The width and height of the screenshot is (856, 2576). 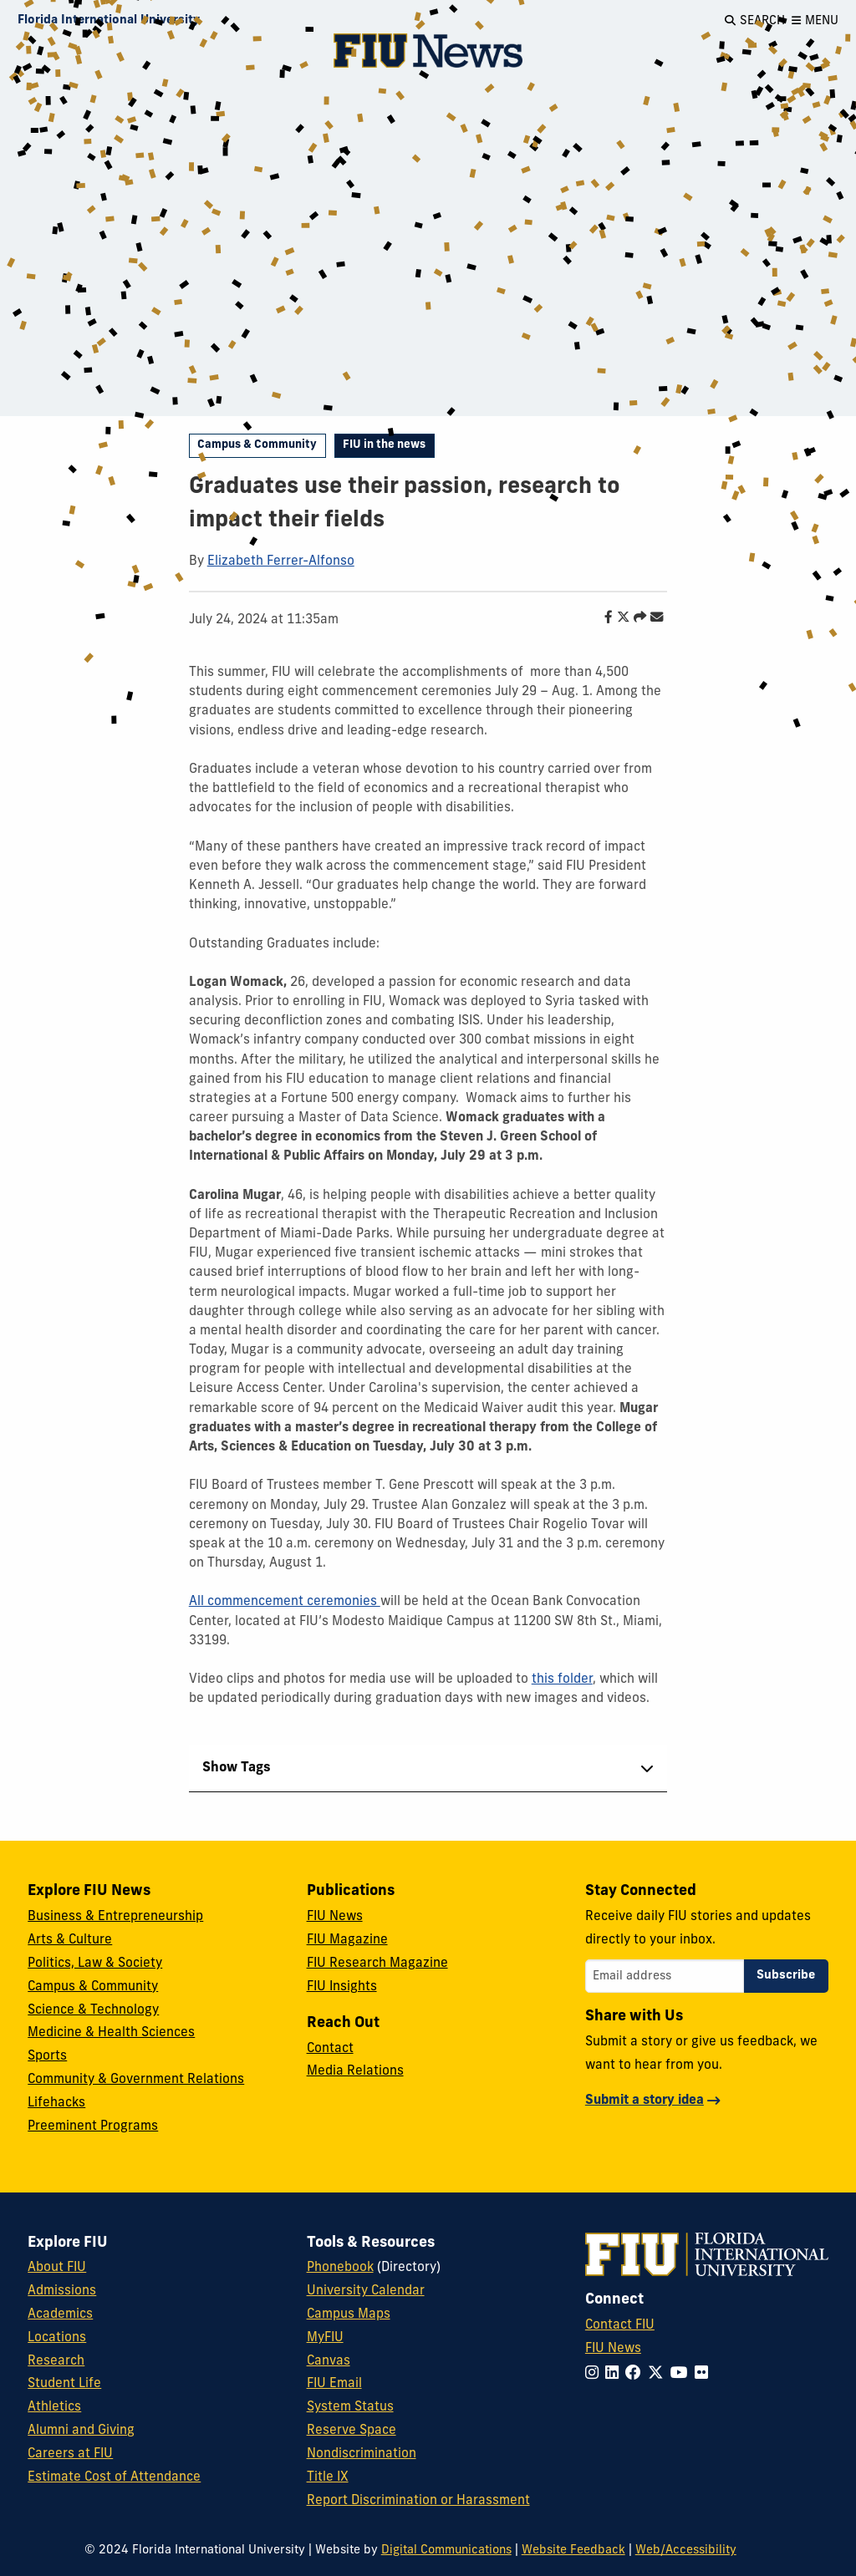 What do you see at coordinates (56, 2361) in the screenshot?
I see `Research [FIU Research]` at bounding box center [56, 2361].